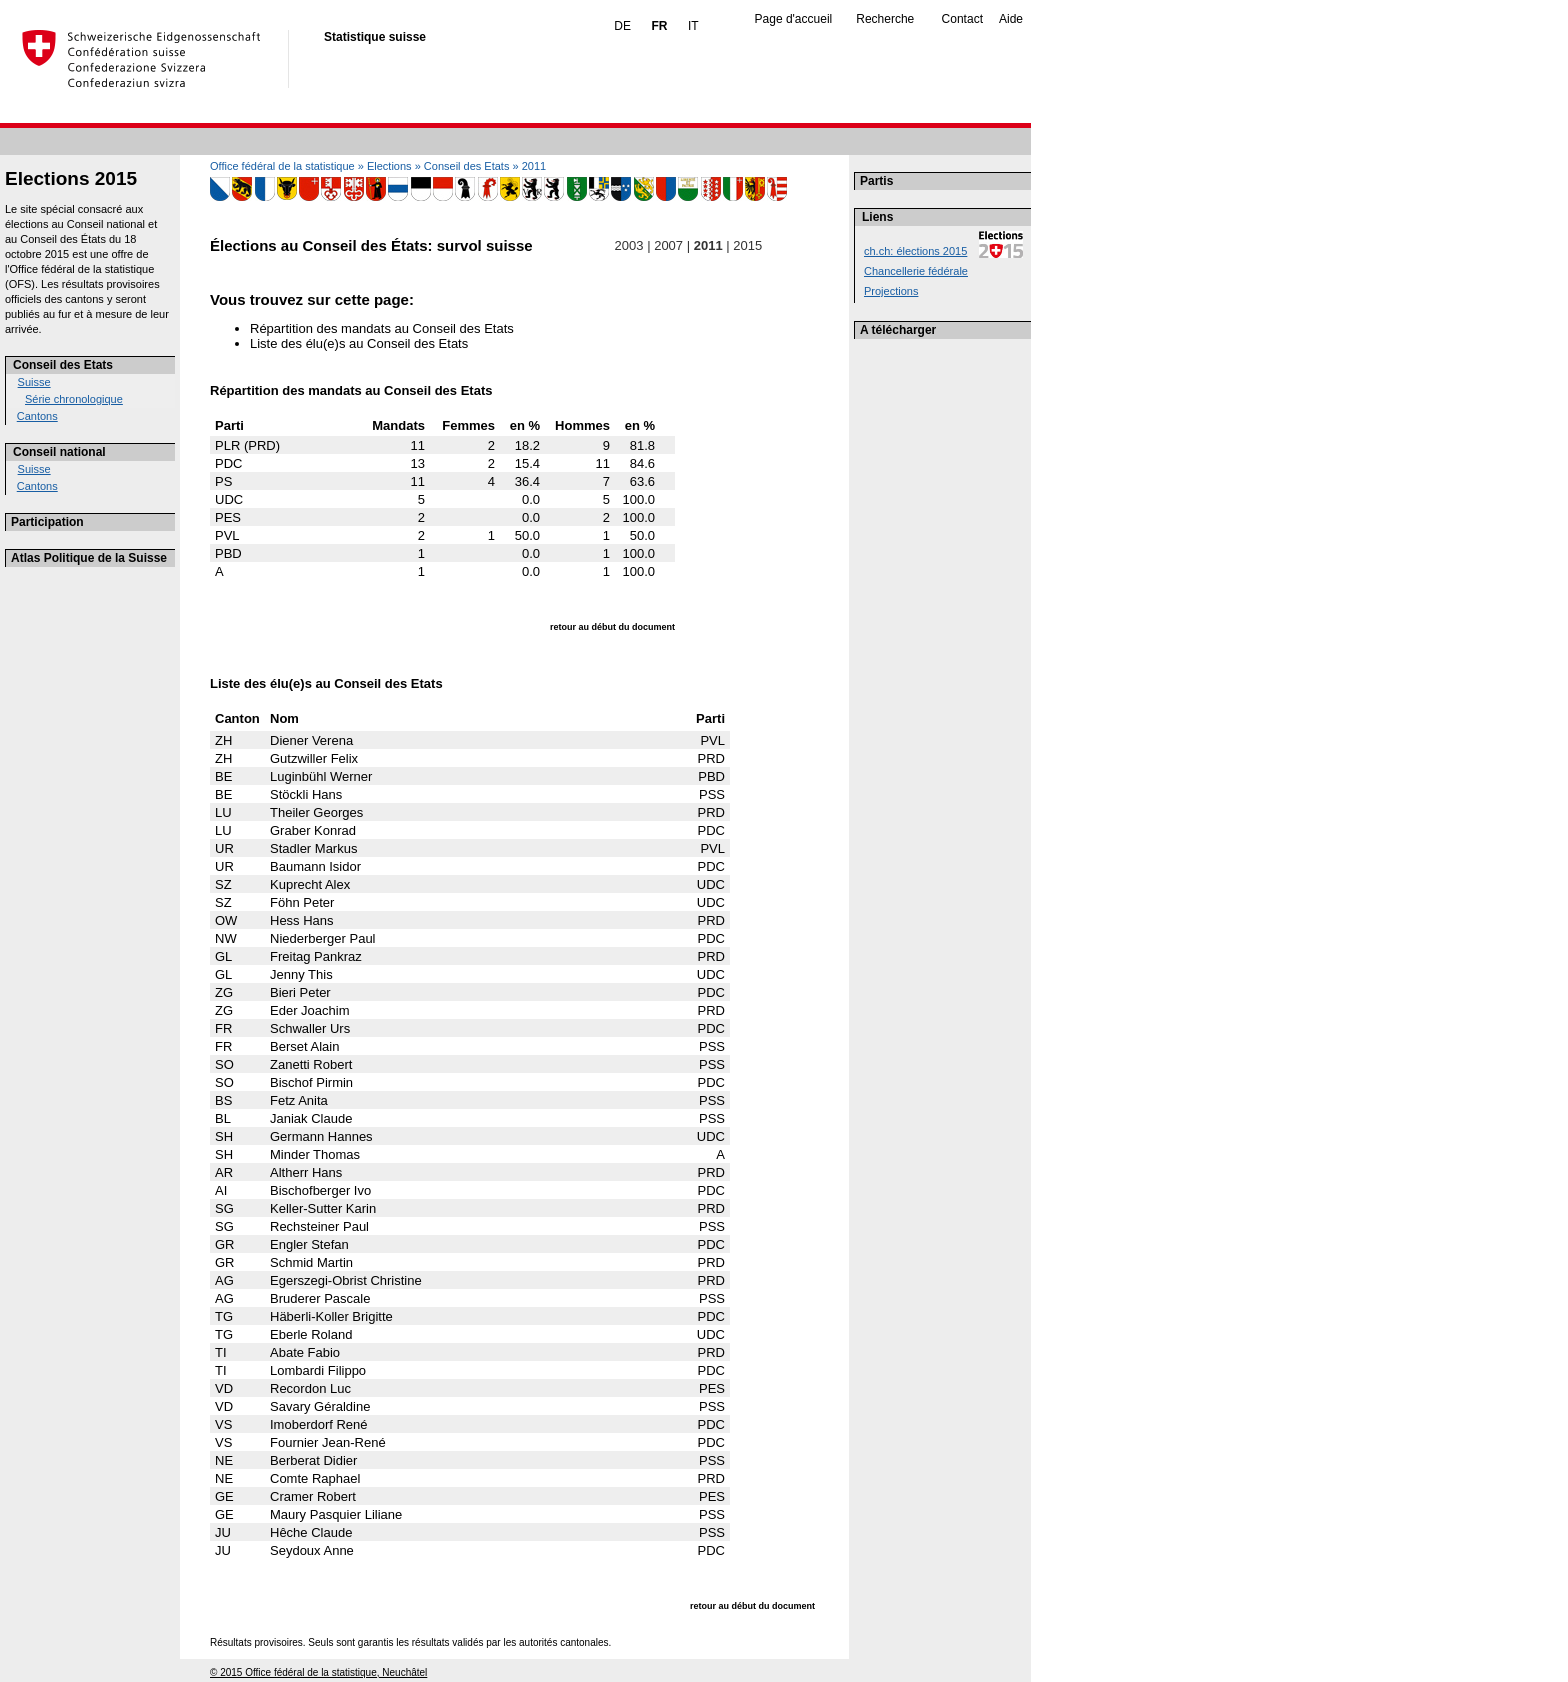 The height and width of the screenshot is (1682, 1568). Describe the element at coordinates (693, 26) in the screenshot. I see `IT` at that location.